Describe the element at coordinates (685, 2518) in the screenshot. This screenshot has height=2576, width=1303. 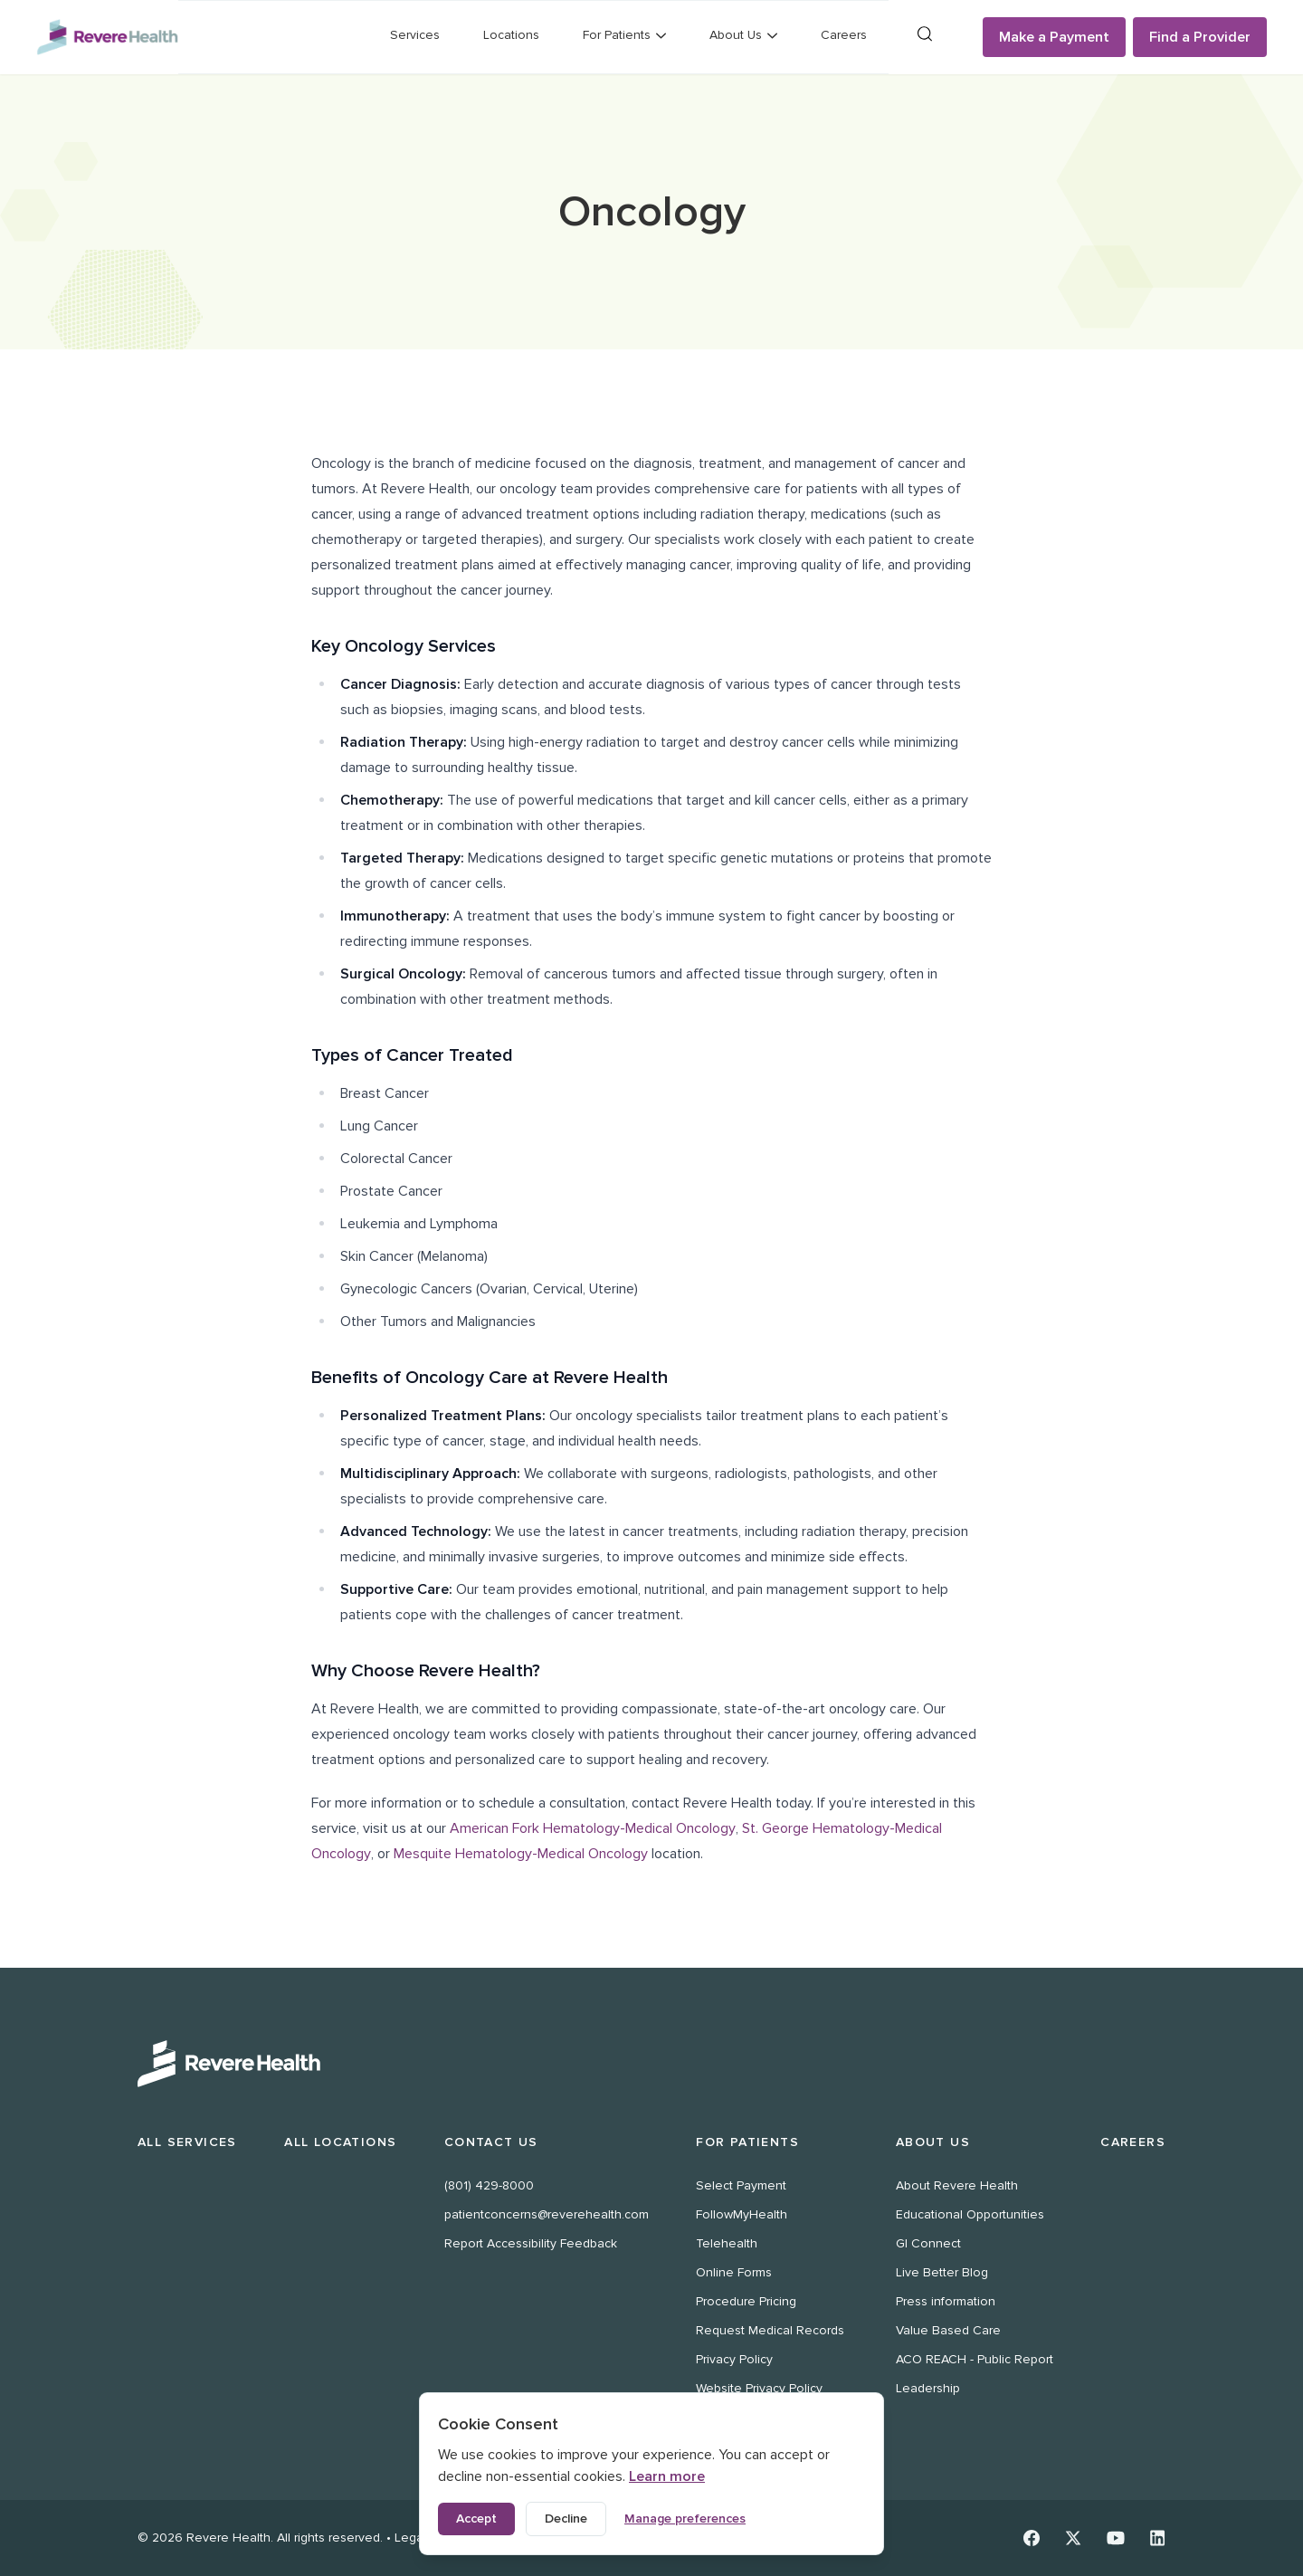
I see `Manage preferences [Manage cookie preferences]` at that location.